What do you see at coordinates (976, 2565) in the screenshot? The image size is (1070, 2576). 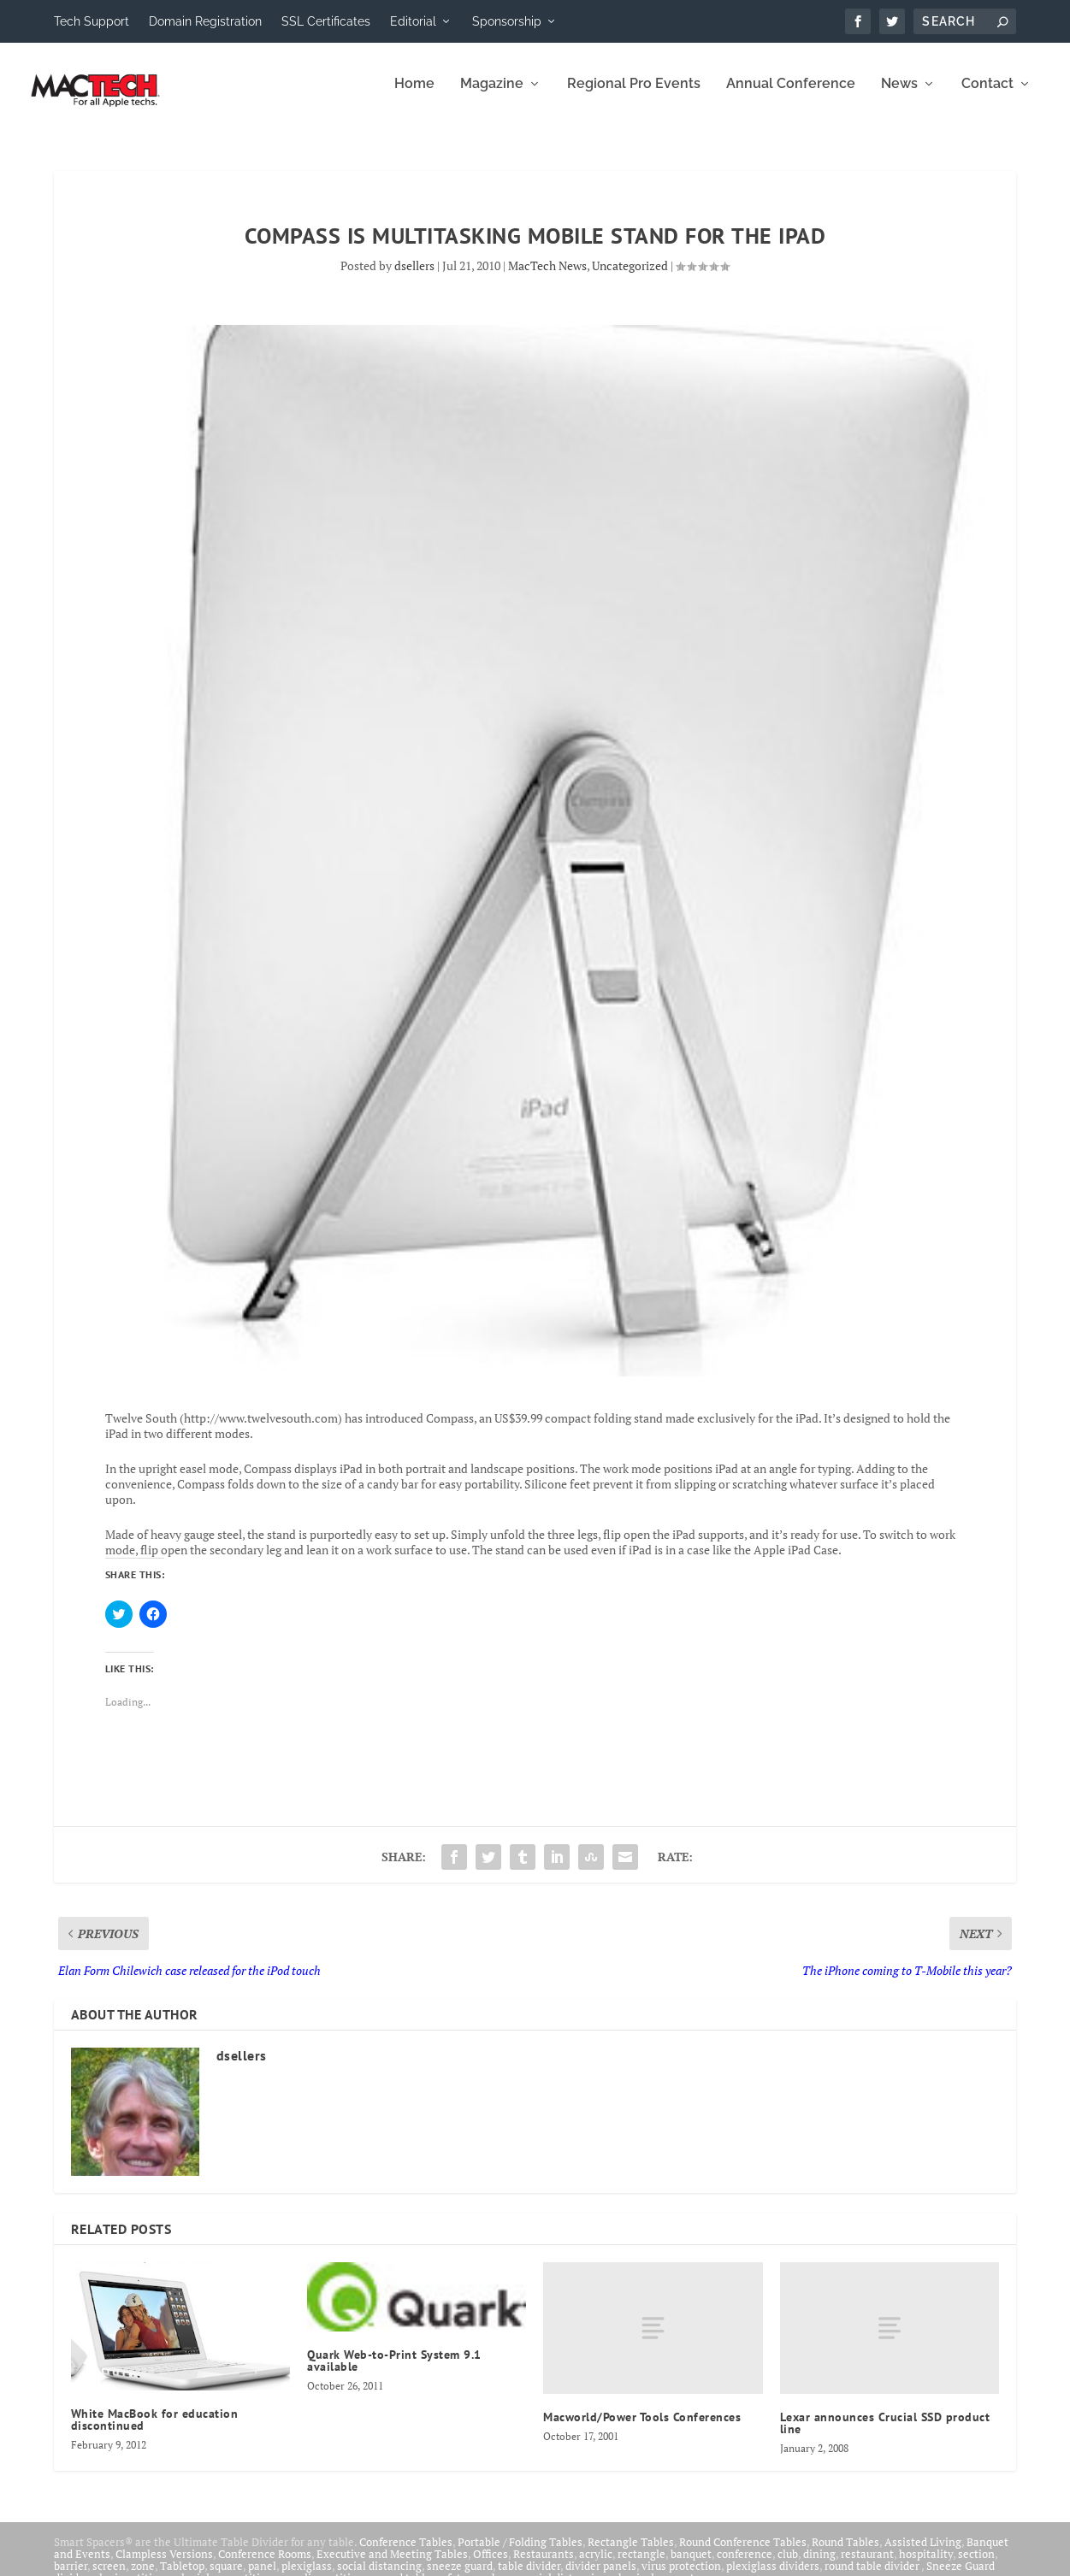 I see `section` at bounding box center [976, 2565].